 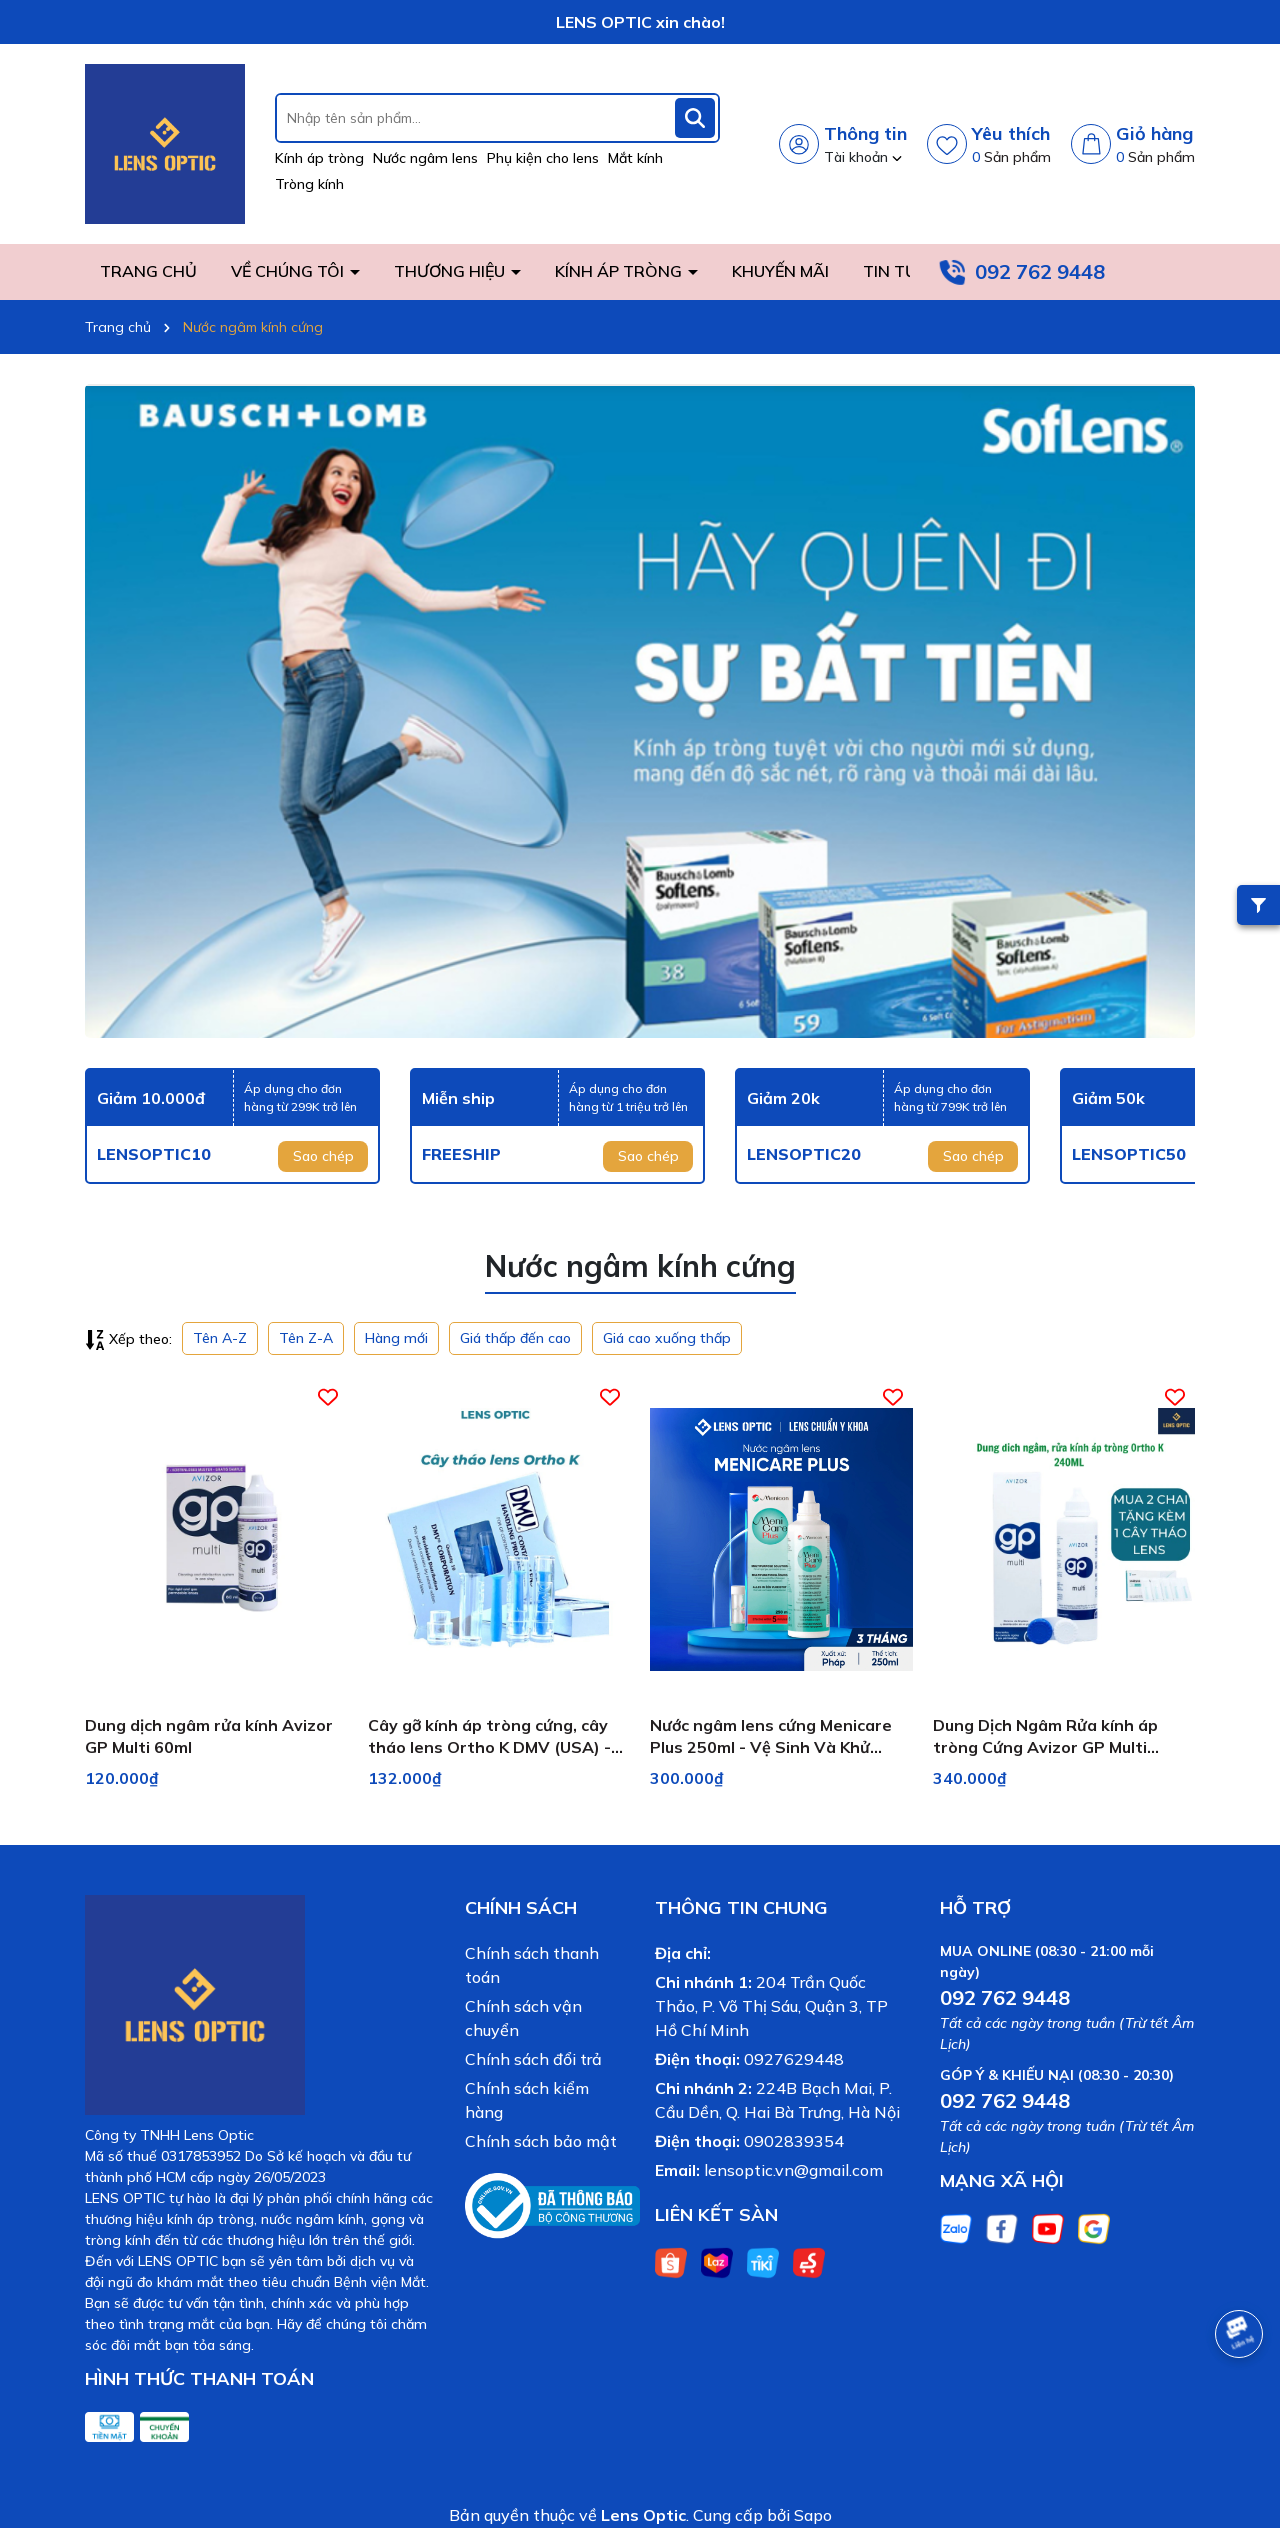 What do you see at coordinates (306, 1338) in the screenshot?
I see `Tên Z-A` at bounding box center [306, 1338].